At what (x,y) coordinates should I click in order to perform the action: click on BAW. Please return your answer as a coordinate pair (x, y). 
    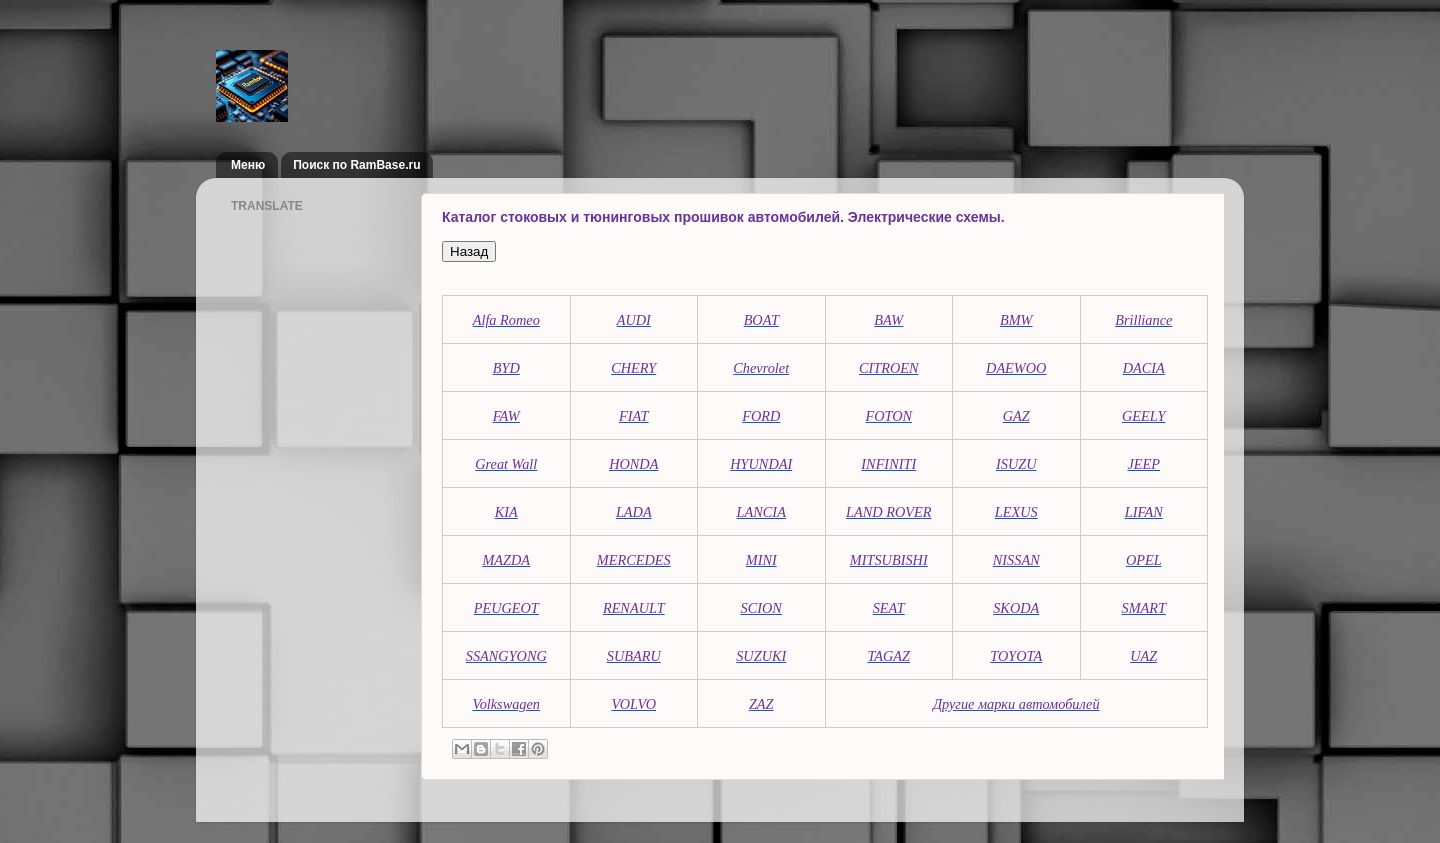
    Looking at the image, I should click on (888, 320).